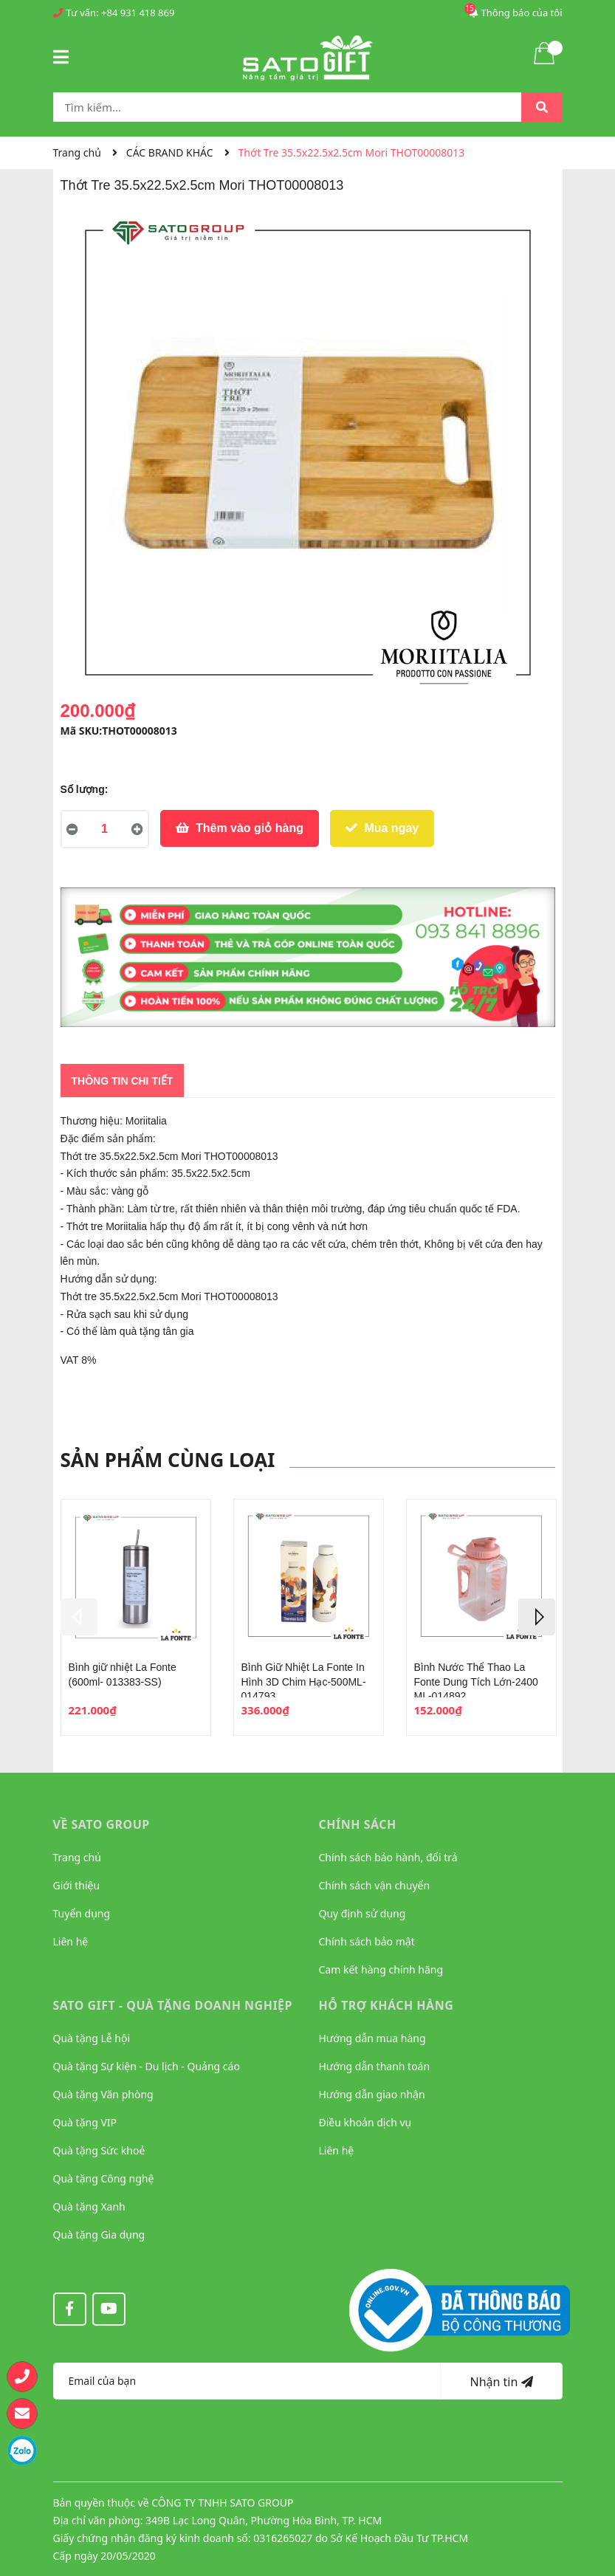  Describe the element at coordinates (71, 1941) in the screenshot. I see `Liên hệ` at that location.